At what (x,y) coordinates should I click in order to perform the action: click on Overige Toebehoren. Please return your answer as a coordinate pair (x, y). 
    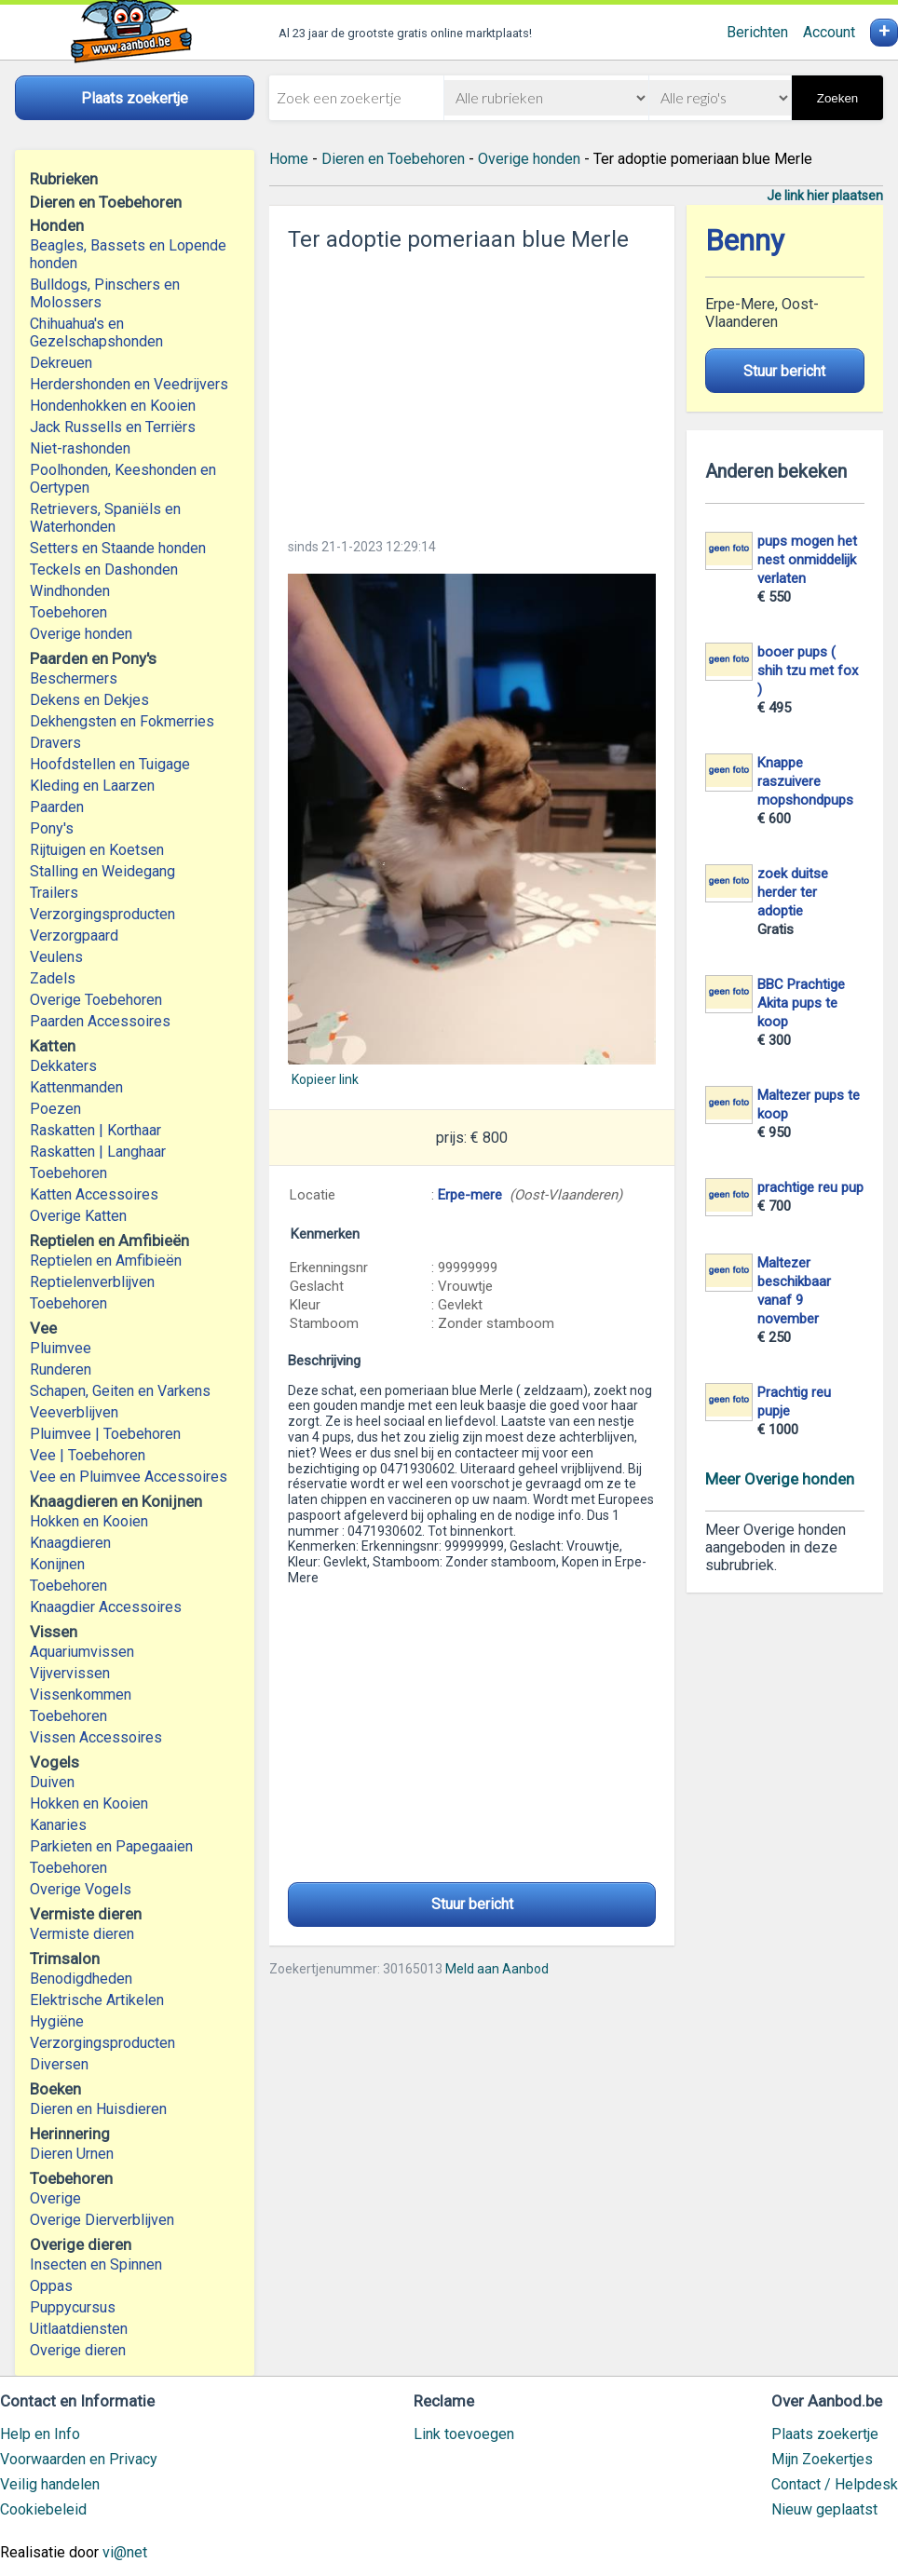
    Looking at the image, I should click on (96, 1000).